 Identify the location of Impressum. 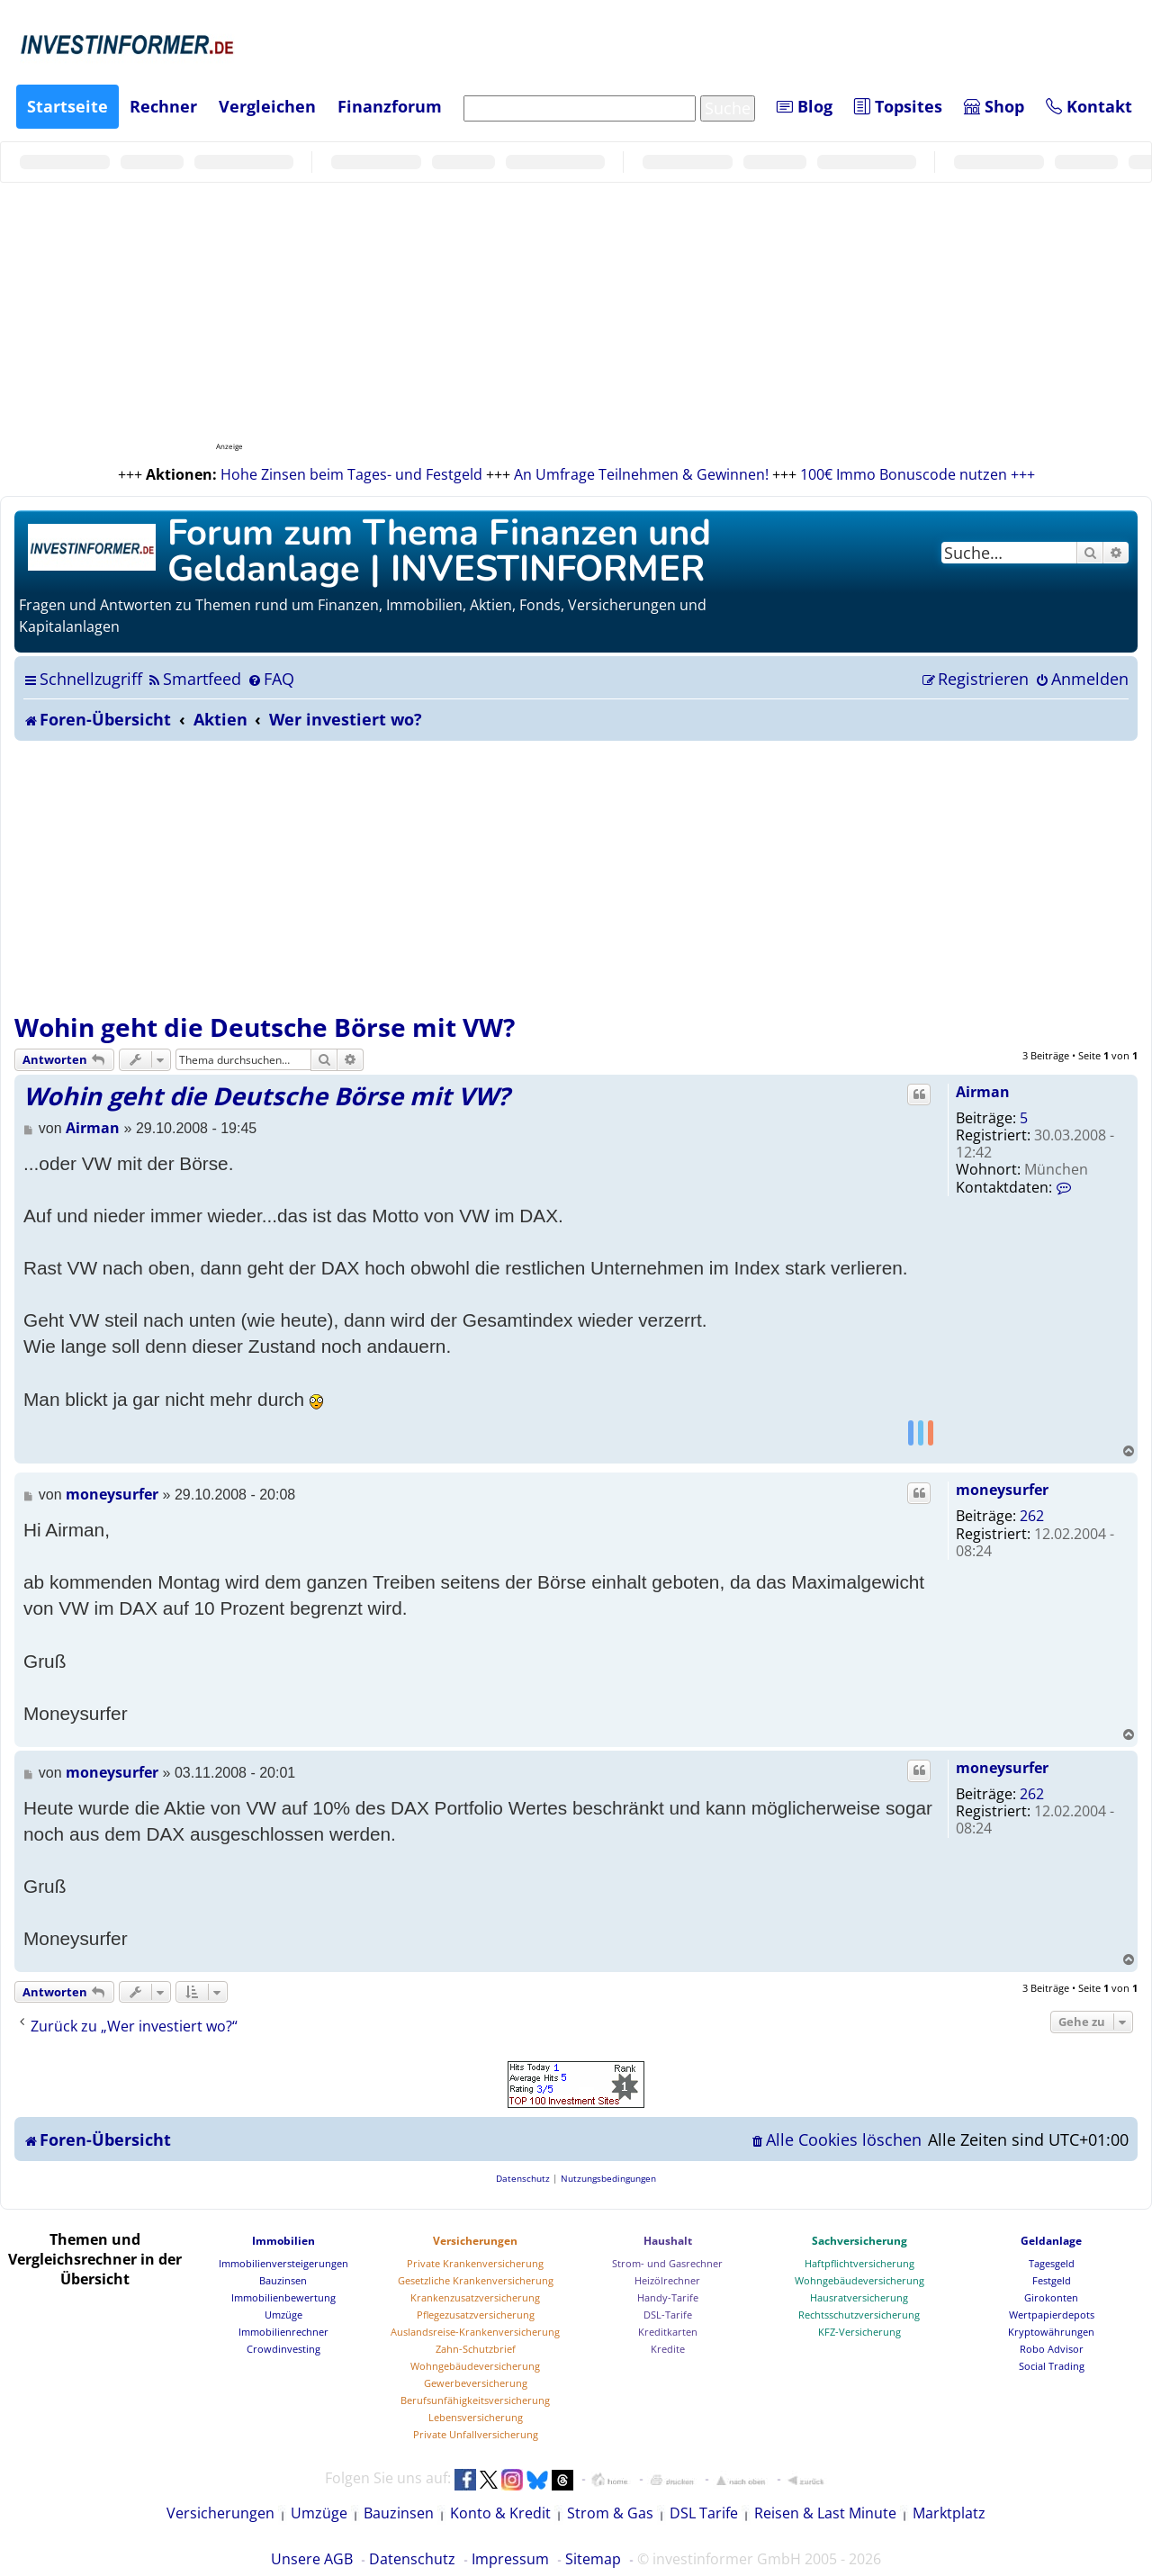
(510, 2559).